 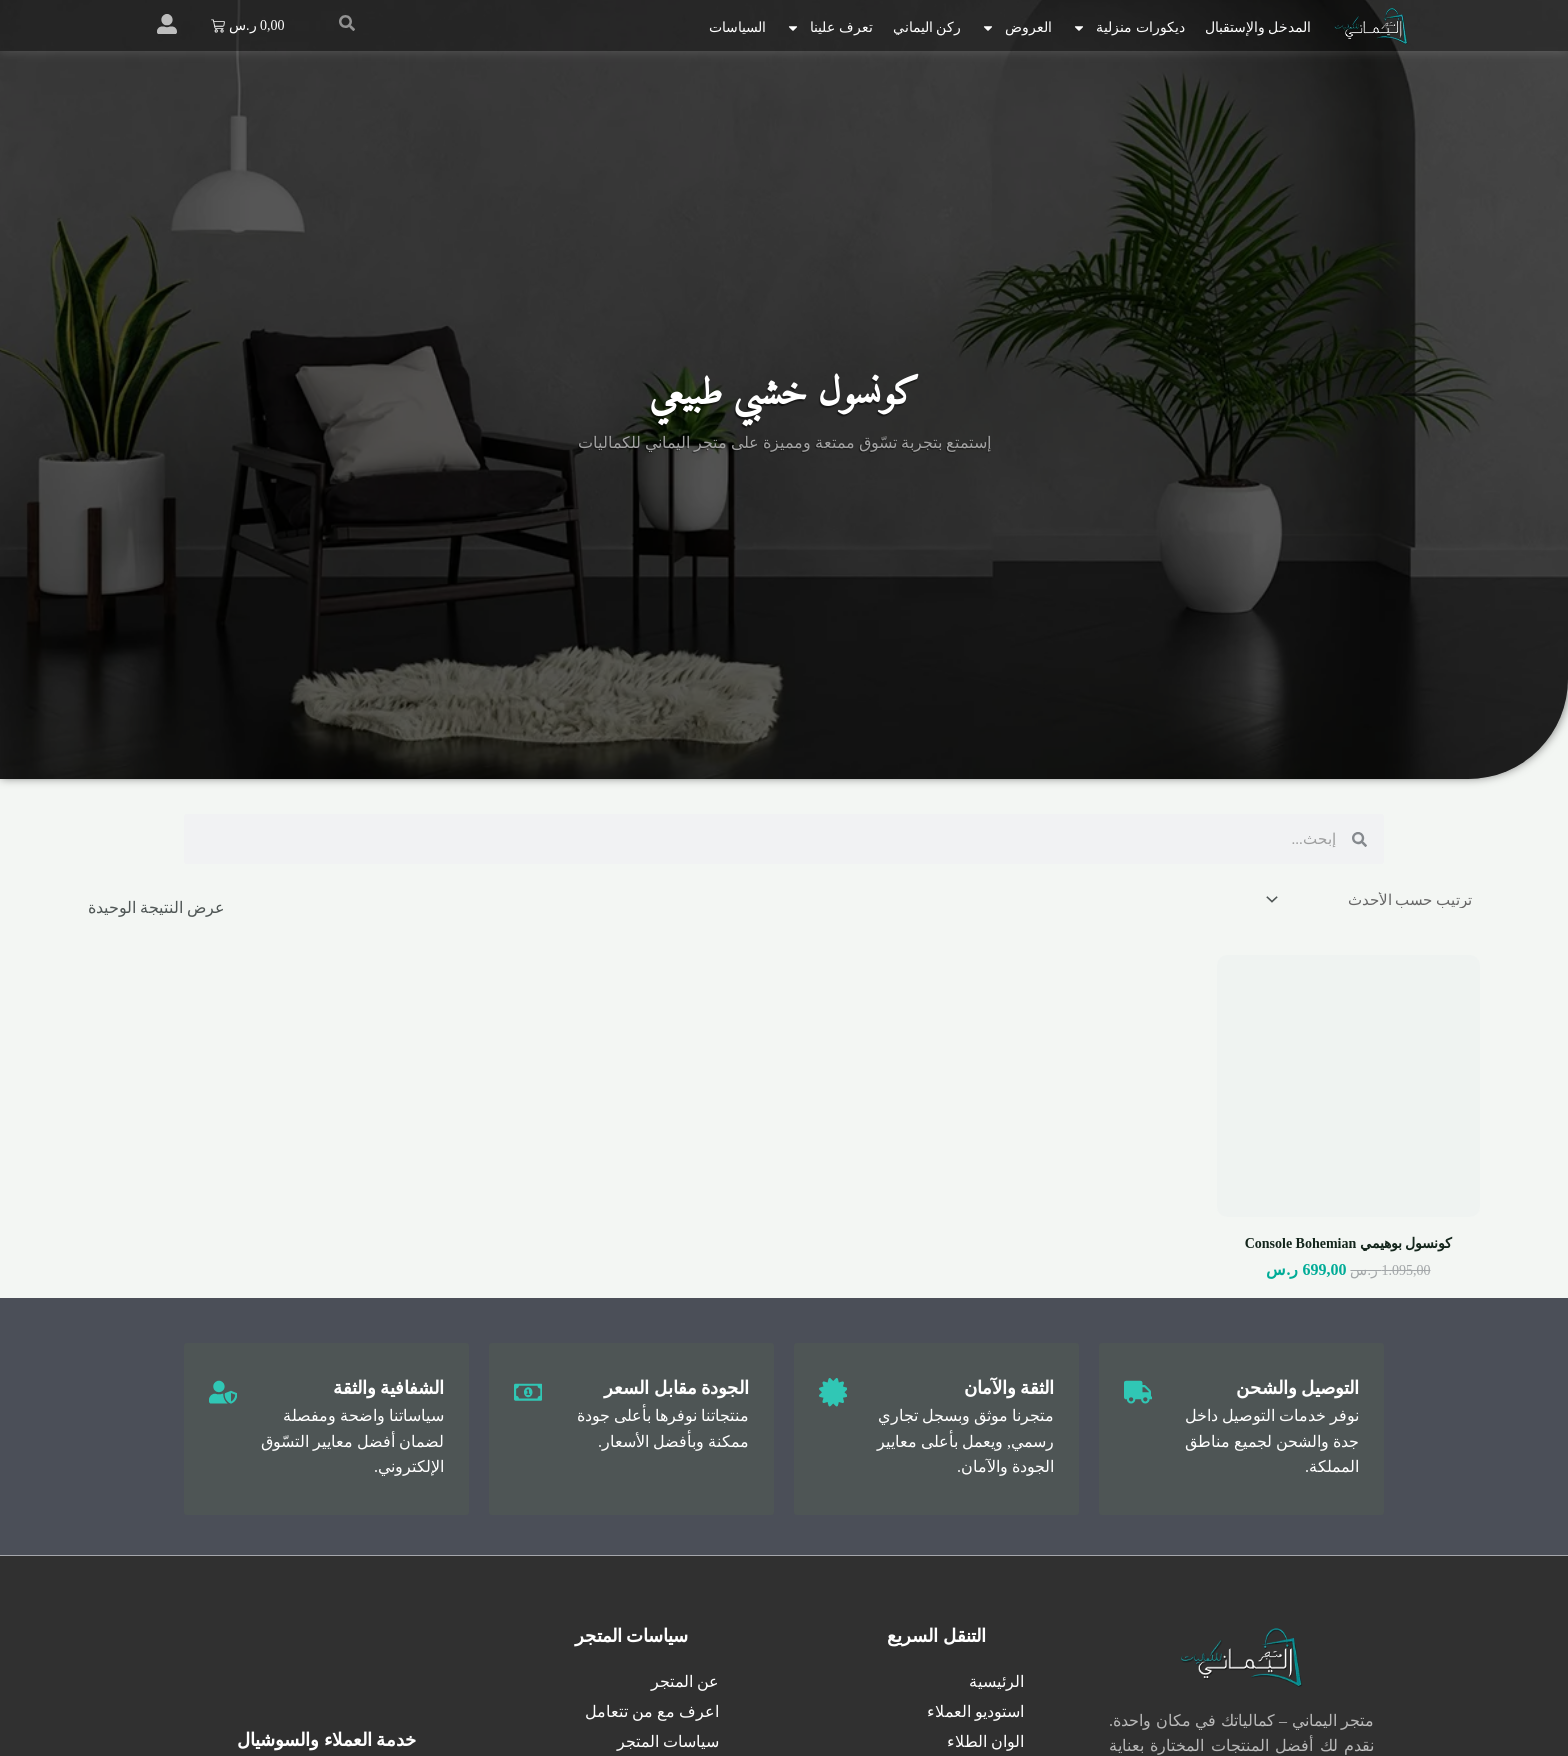 I want to click on ديكورات منزلية, so click(x=1128, y=28).